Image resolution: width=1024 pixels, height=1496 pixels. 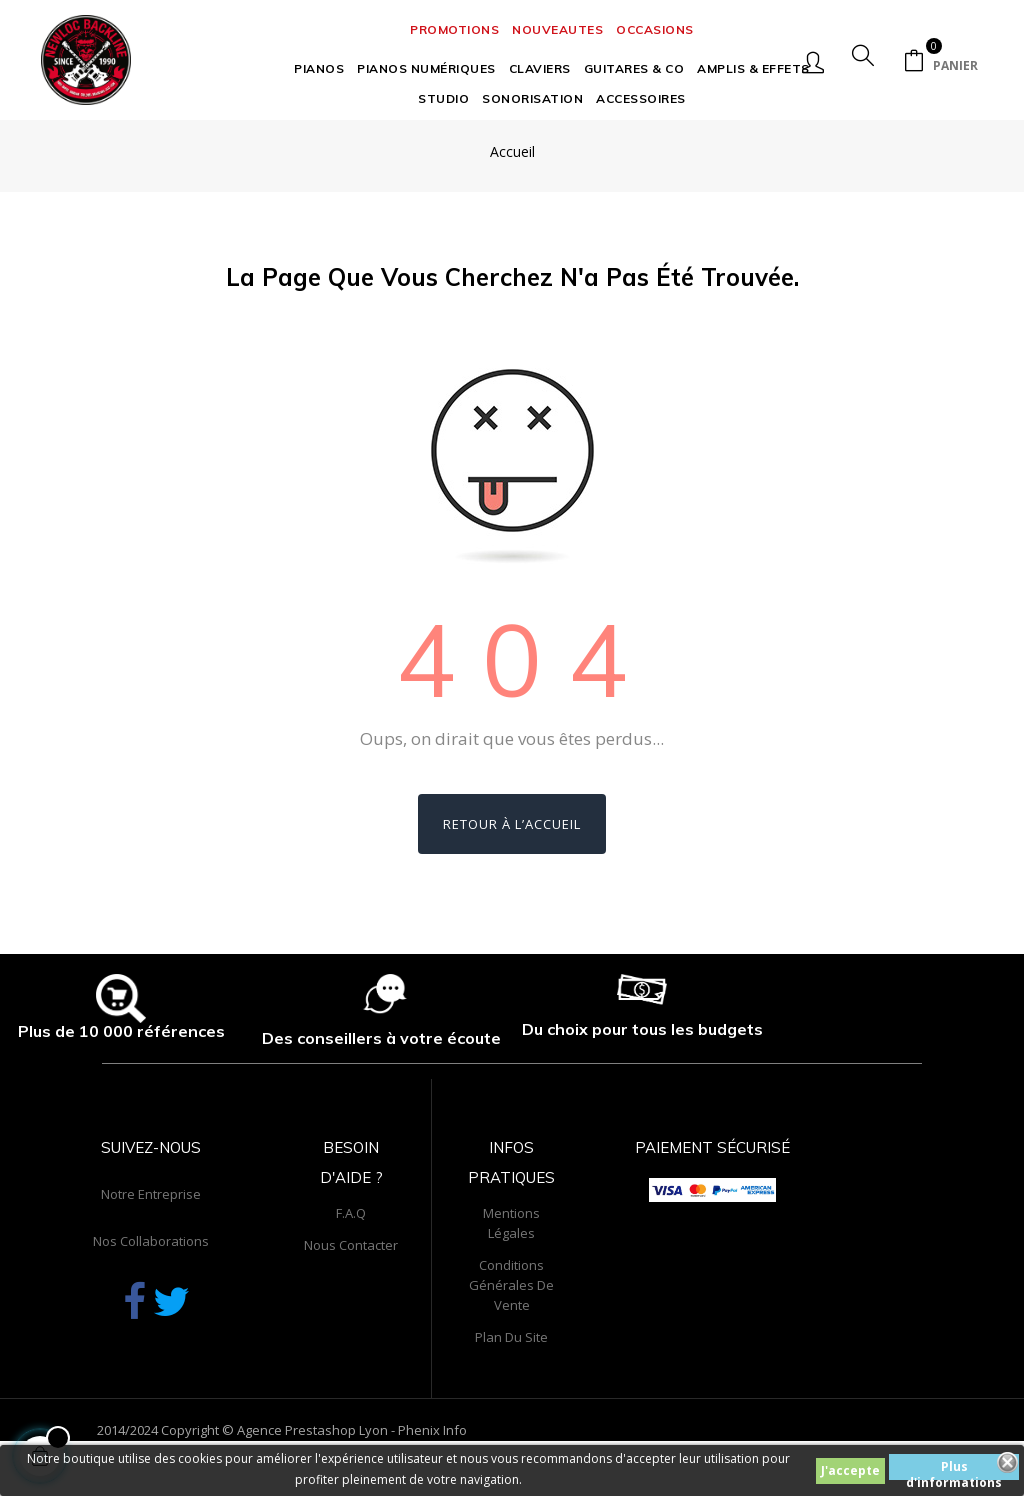 I want to click on Retour à l’accueil, so click(x=512, y=879).